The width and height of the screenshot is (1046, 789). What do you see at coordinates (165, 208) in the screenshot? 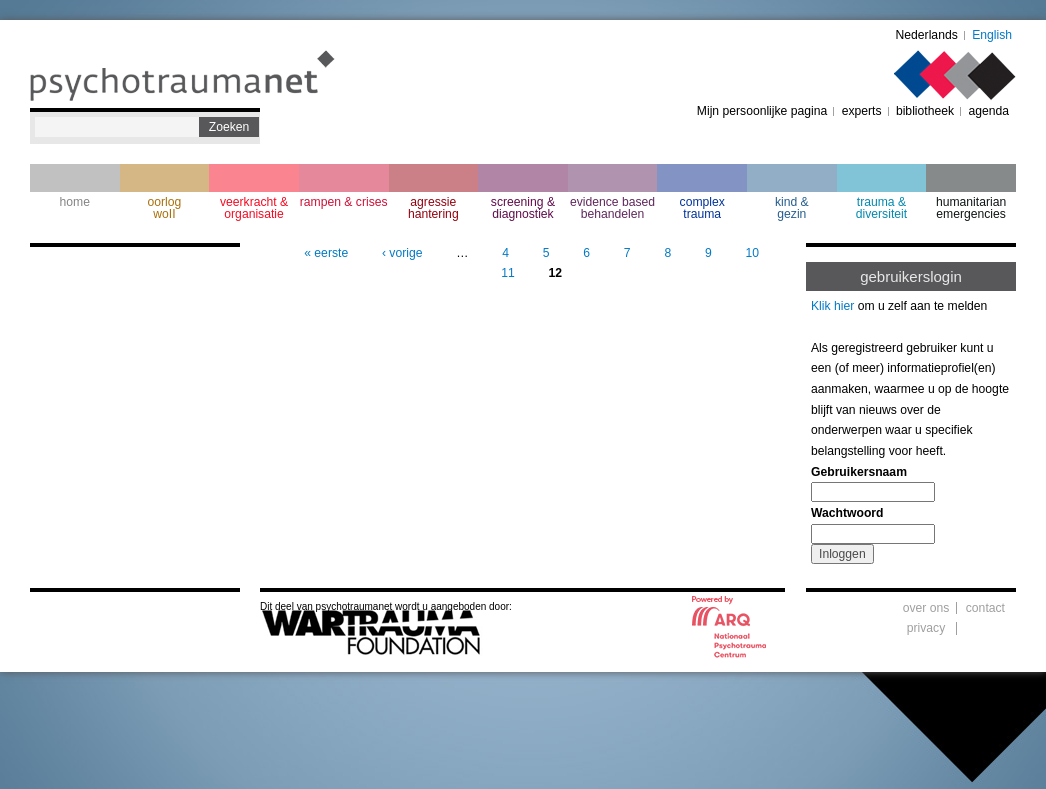
I see `oorlogwoII` at bounding box center [165, 208].